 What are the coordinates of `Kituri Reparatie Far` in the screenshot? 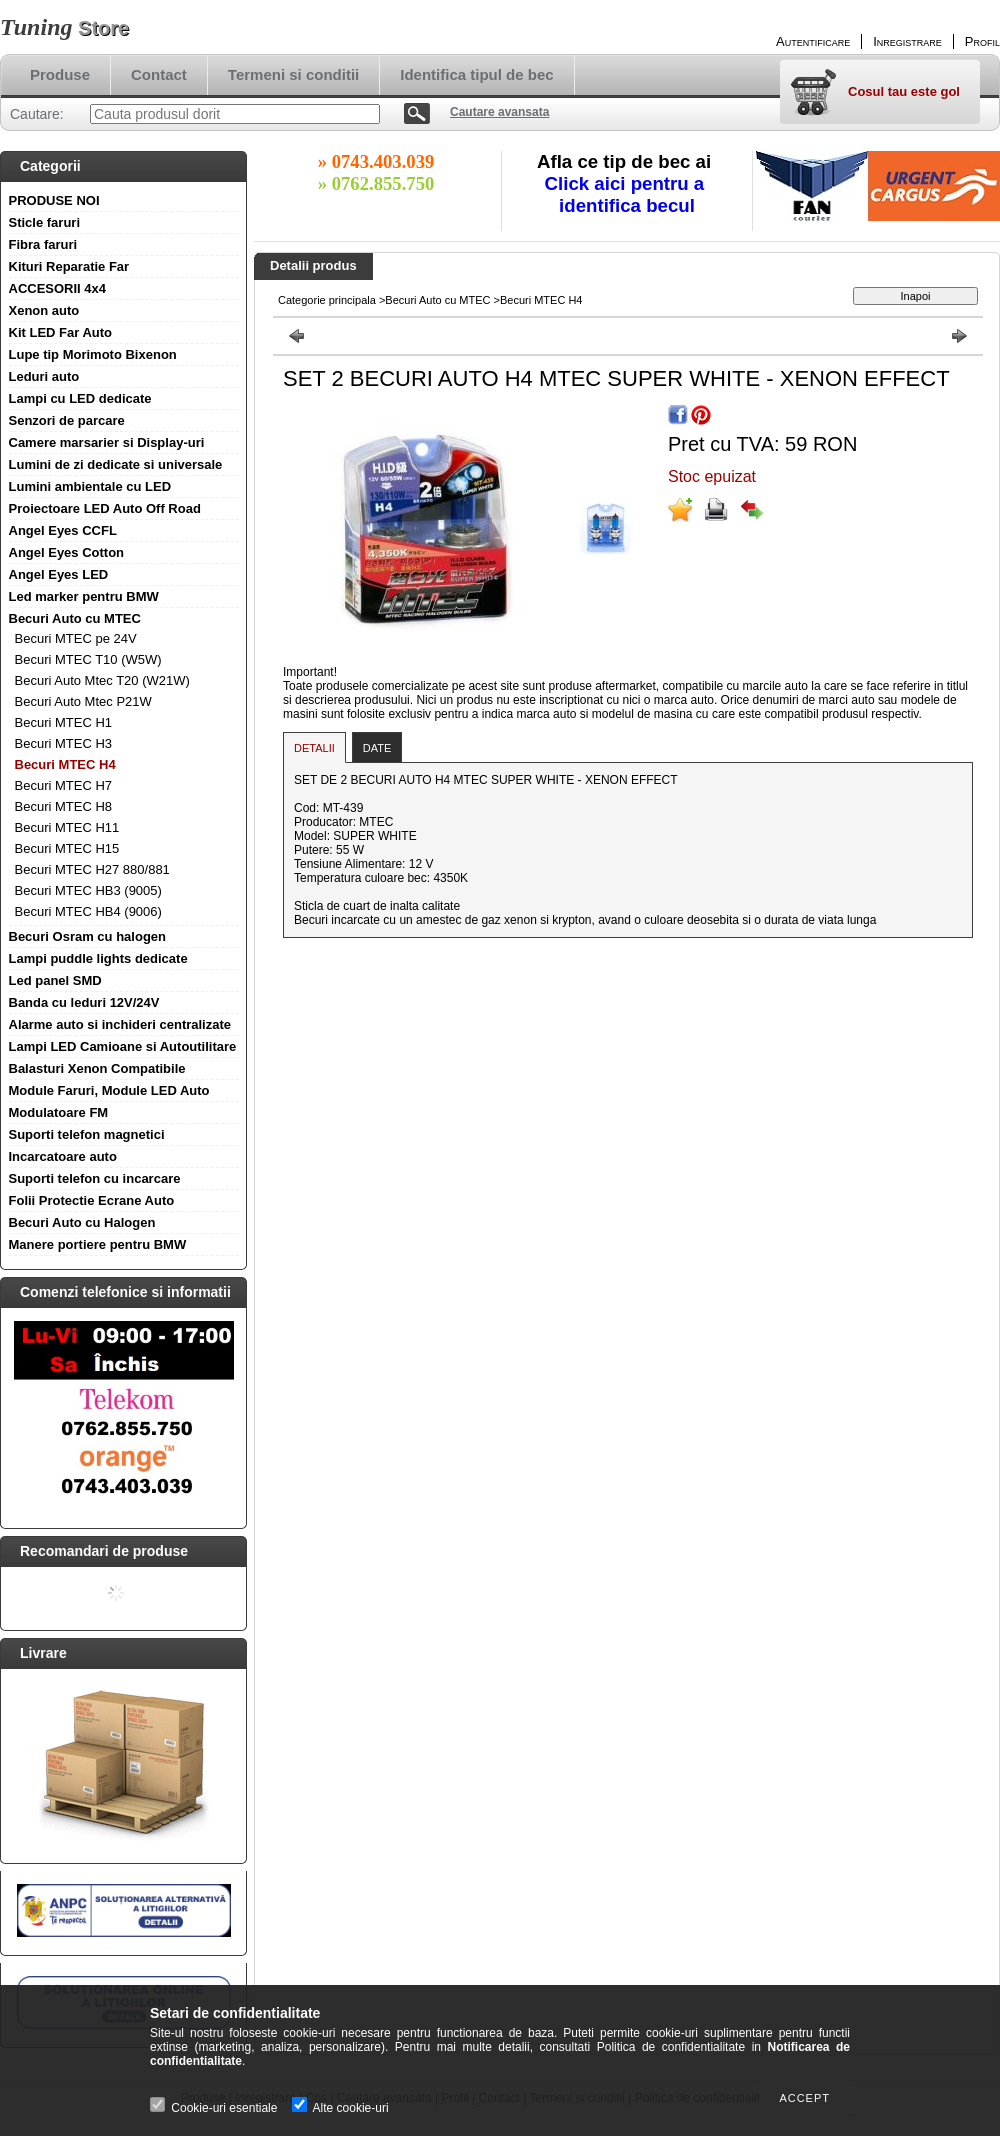 It's located at (69, 266).